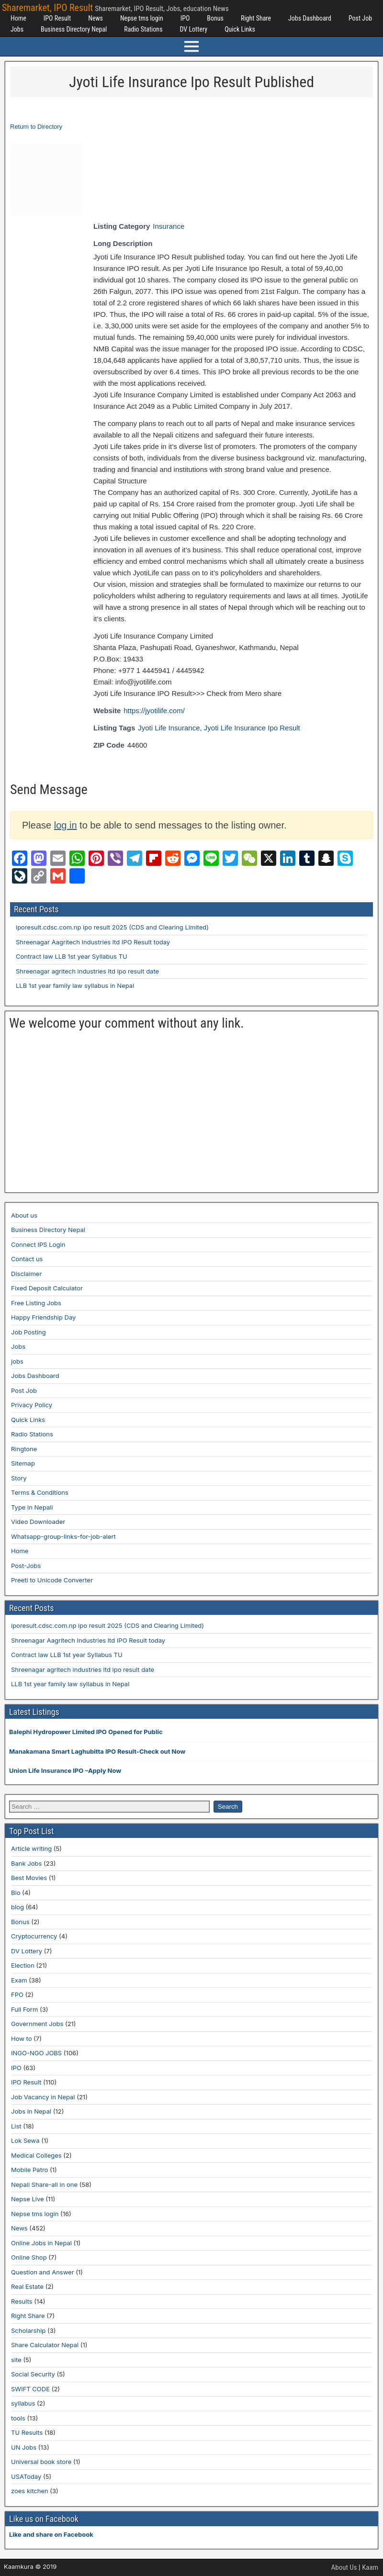  I want to click on Video Downloader, so click(38, 1521).